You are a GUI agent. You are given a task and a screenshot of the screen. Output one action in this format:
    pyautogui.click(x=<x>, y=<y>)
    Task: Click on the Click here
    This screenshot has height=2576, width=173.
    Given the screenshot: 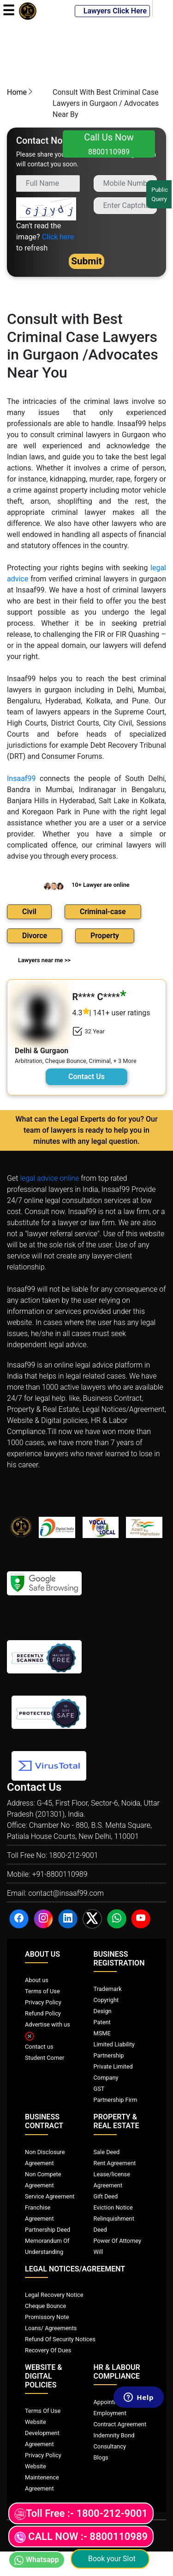 What is the action you would take?
    pyautogui.click(x=58, y=236)
    